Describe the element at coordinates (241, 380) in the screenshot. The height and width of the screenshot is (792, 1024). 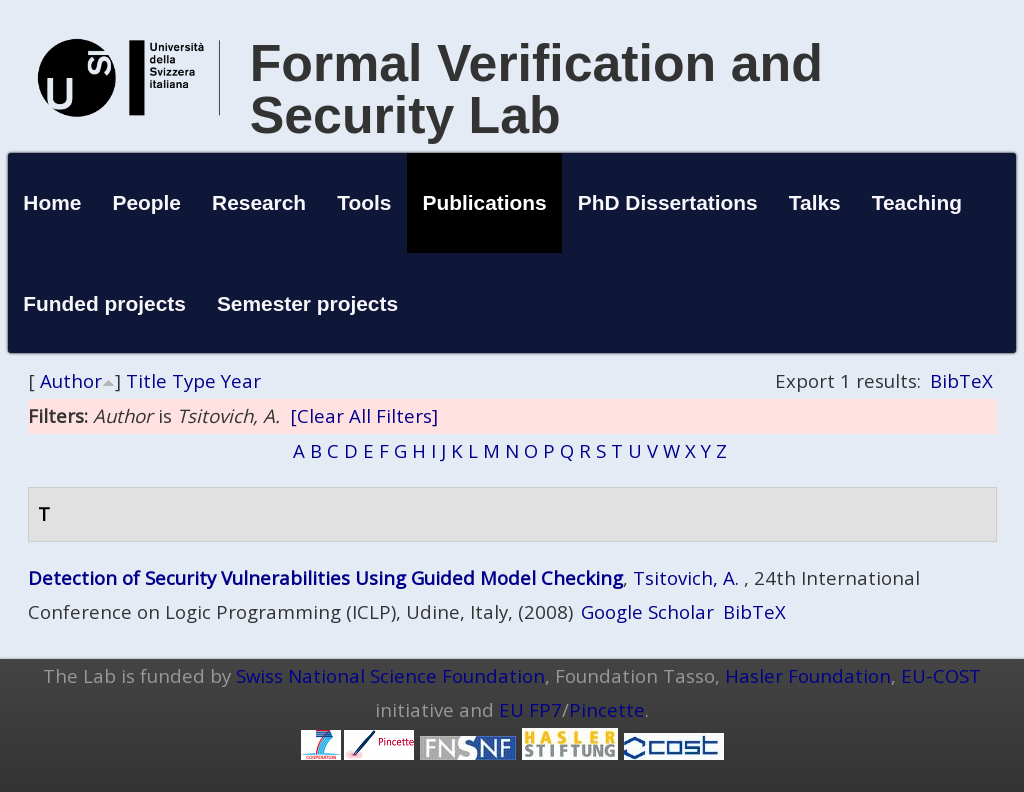
I see `Year` at that location.